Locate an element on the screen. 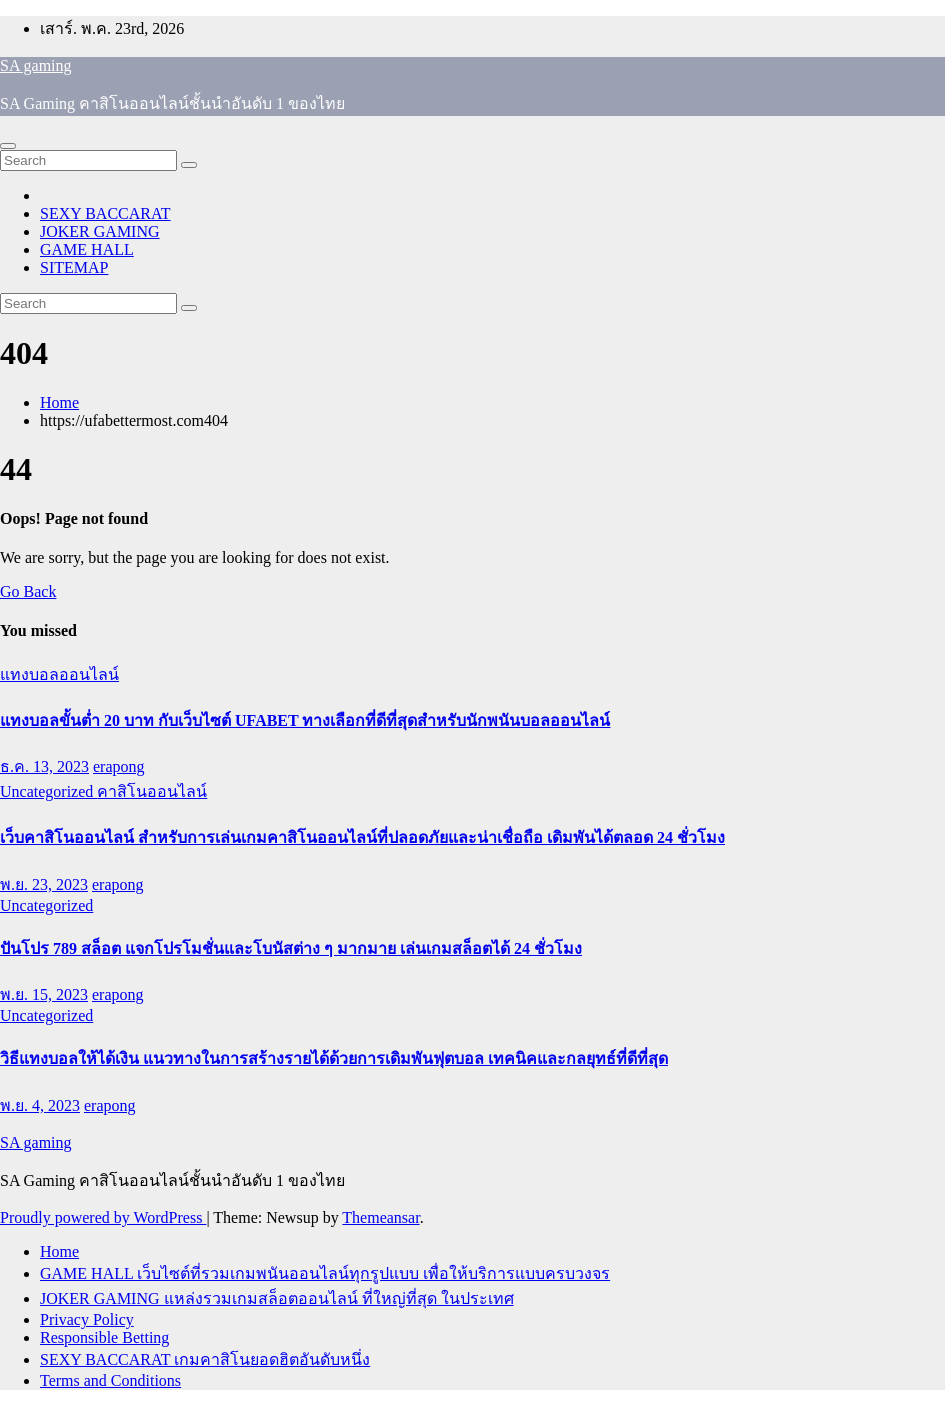 The image size is (945, 1406). erapong is located at coordinates (119, 766).